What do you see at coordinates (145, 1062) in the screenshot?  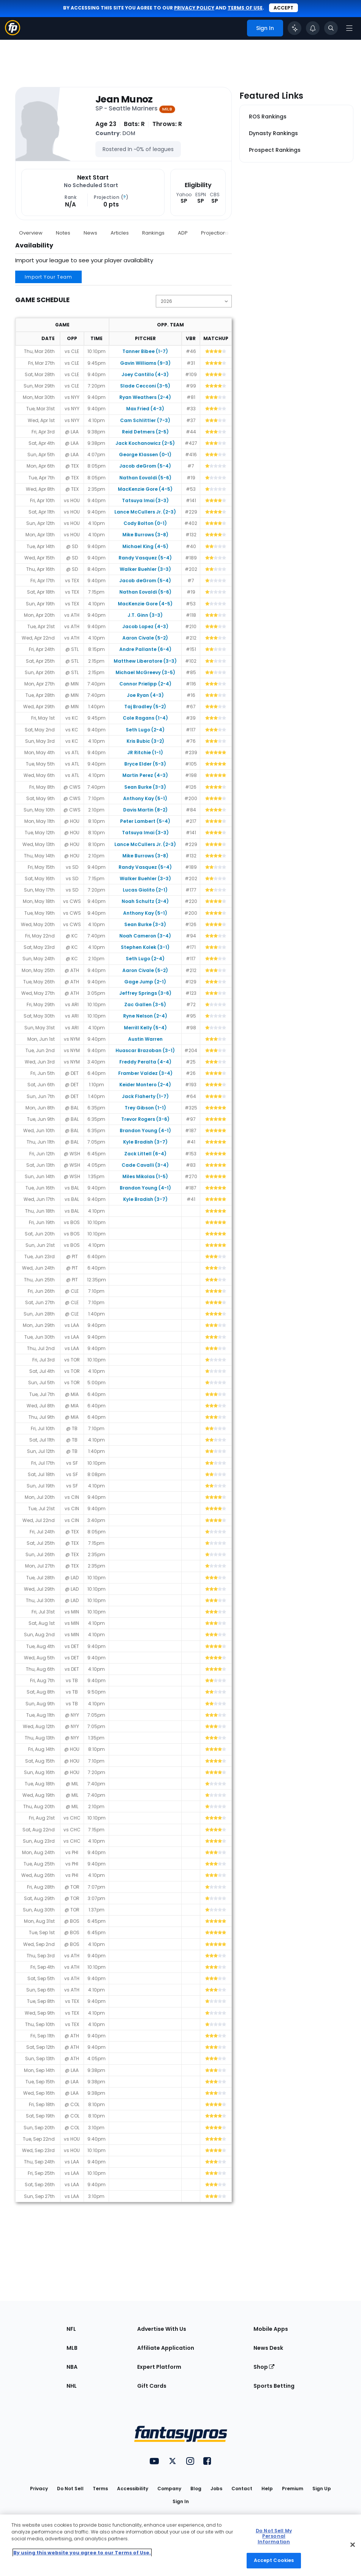 I see `Freddy Peralta (4-4)` at bounding box center [145, 1062].